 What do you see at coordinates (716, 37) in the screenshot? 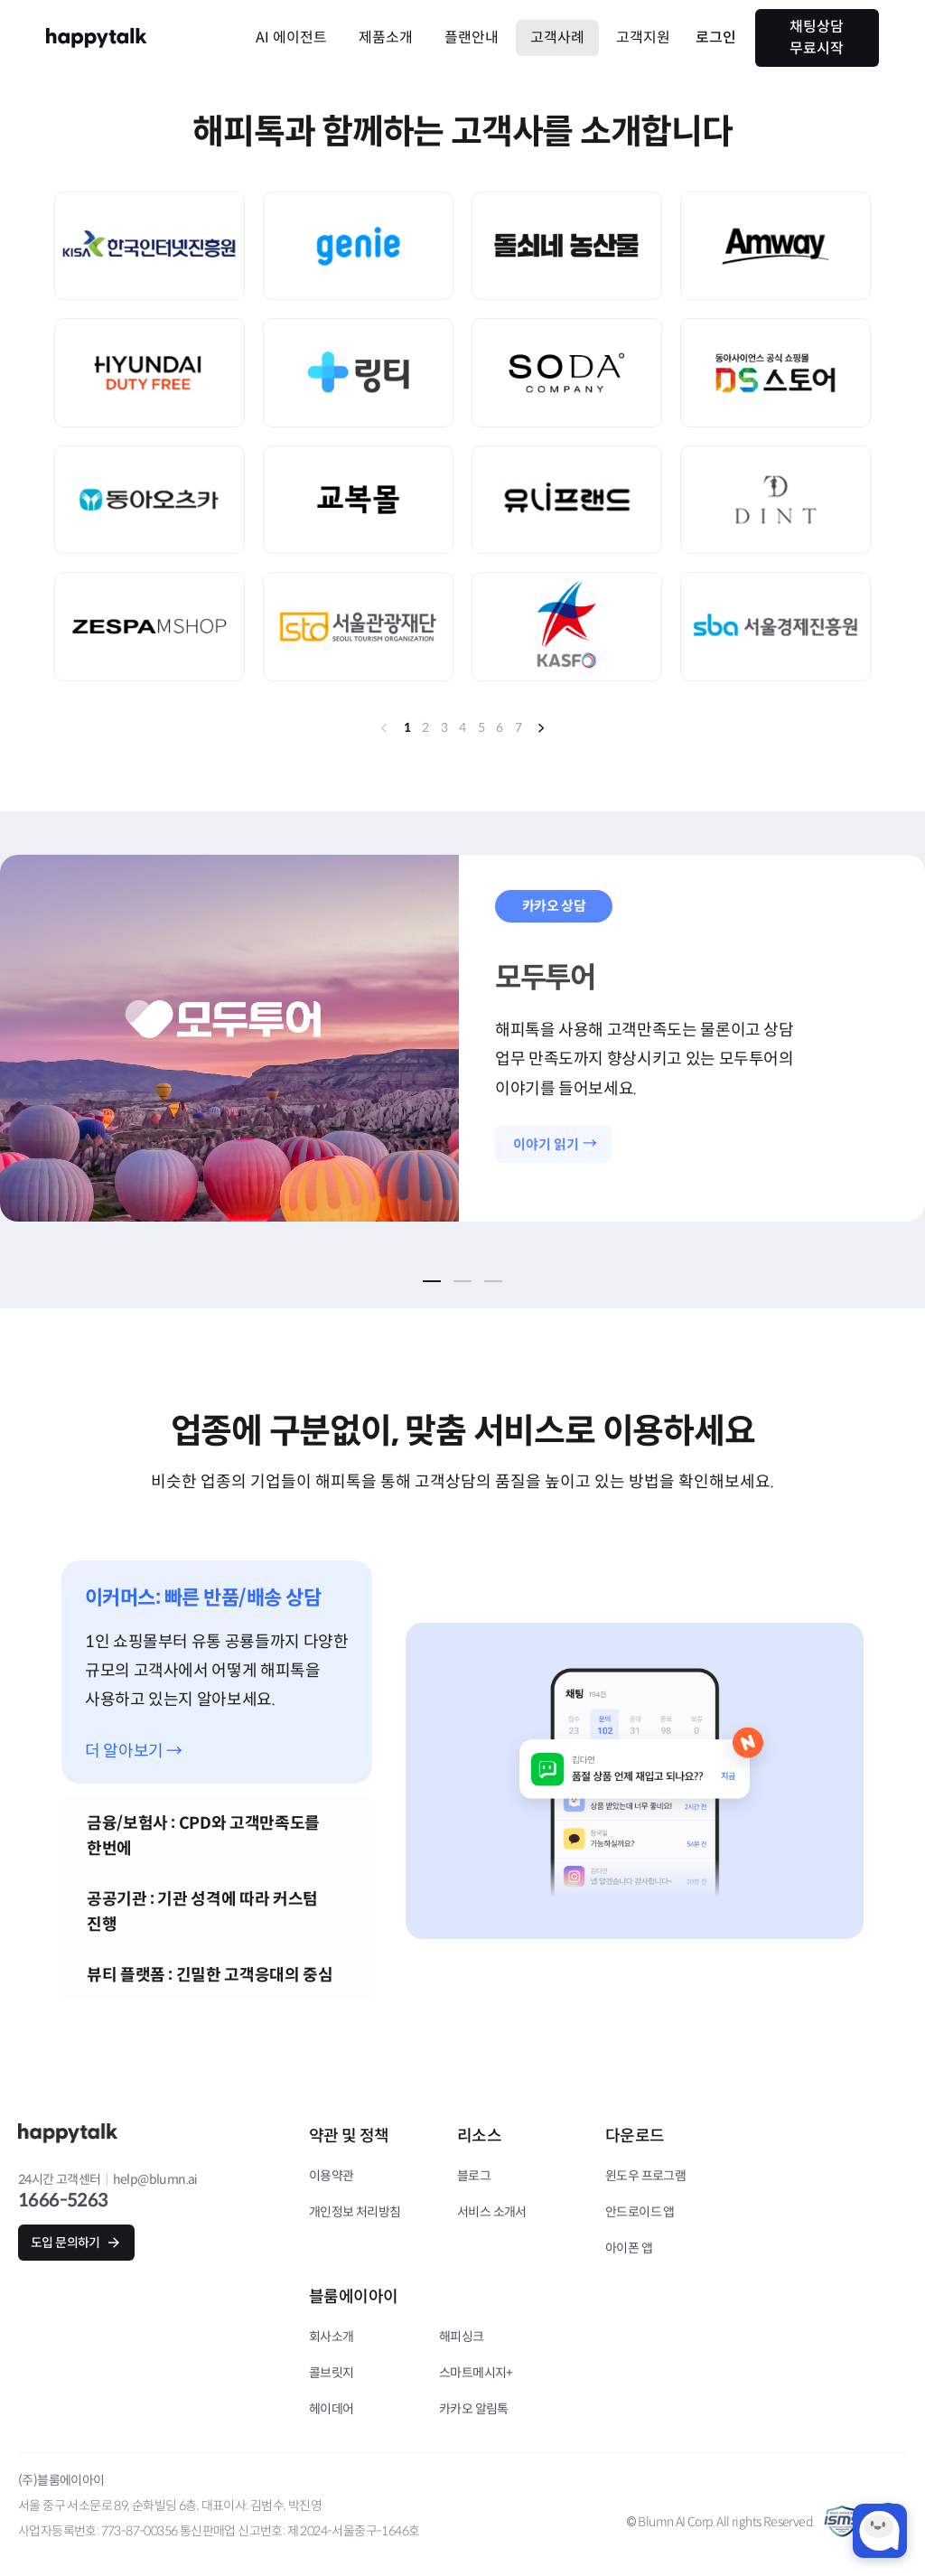
I see `로그인` at bounding box center [716, 37].